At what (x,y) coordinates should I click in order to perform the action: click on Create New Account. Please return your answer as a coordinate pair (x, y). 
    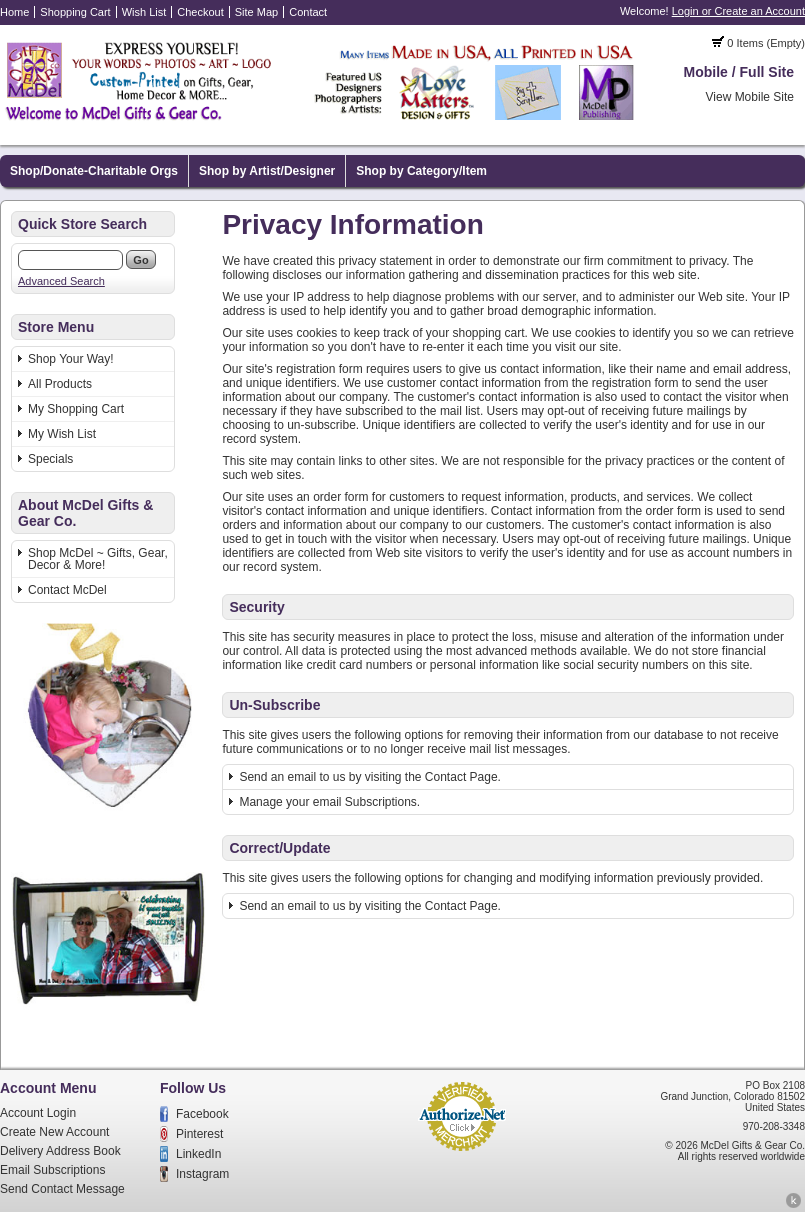
    Looking at the image, I should click on (54, 1132).